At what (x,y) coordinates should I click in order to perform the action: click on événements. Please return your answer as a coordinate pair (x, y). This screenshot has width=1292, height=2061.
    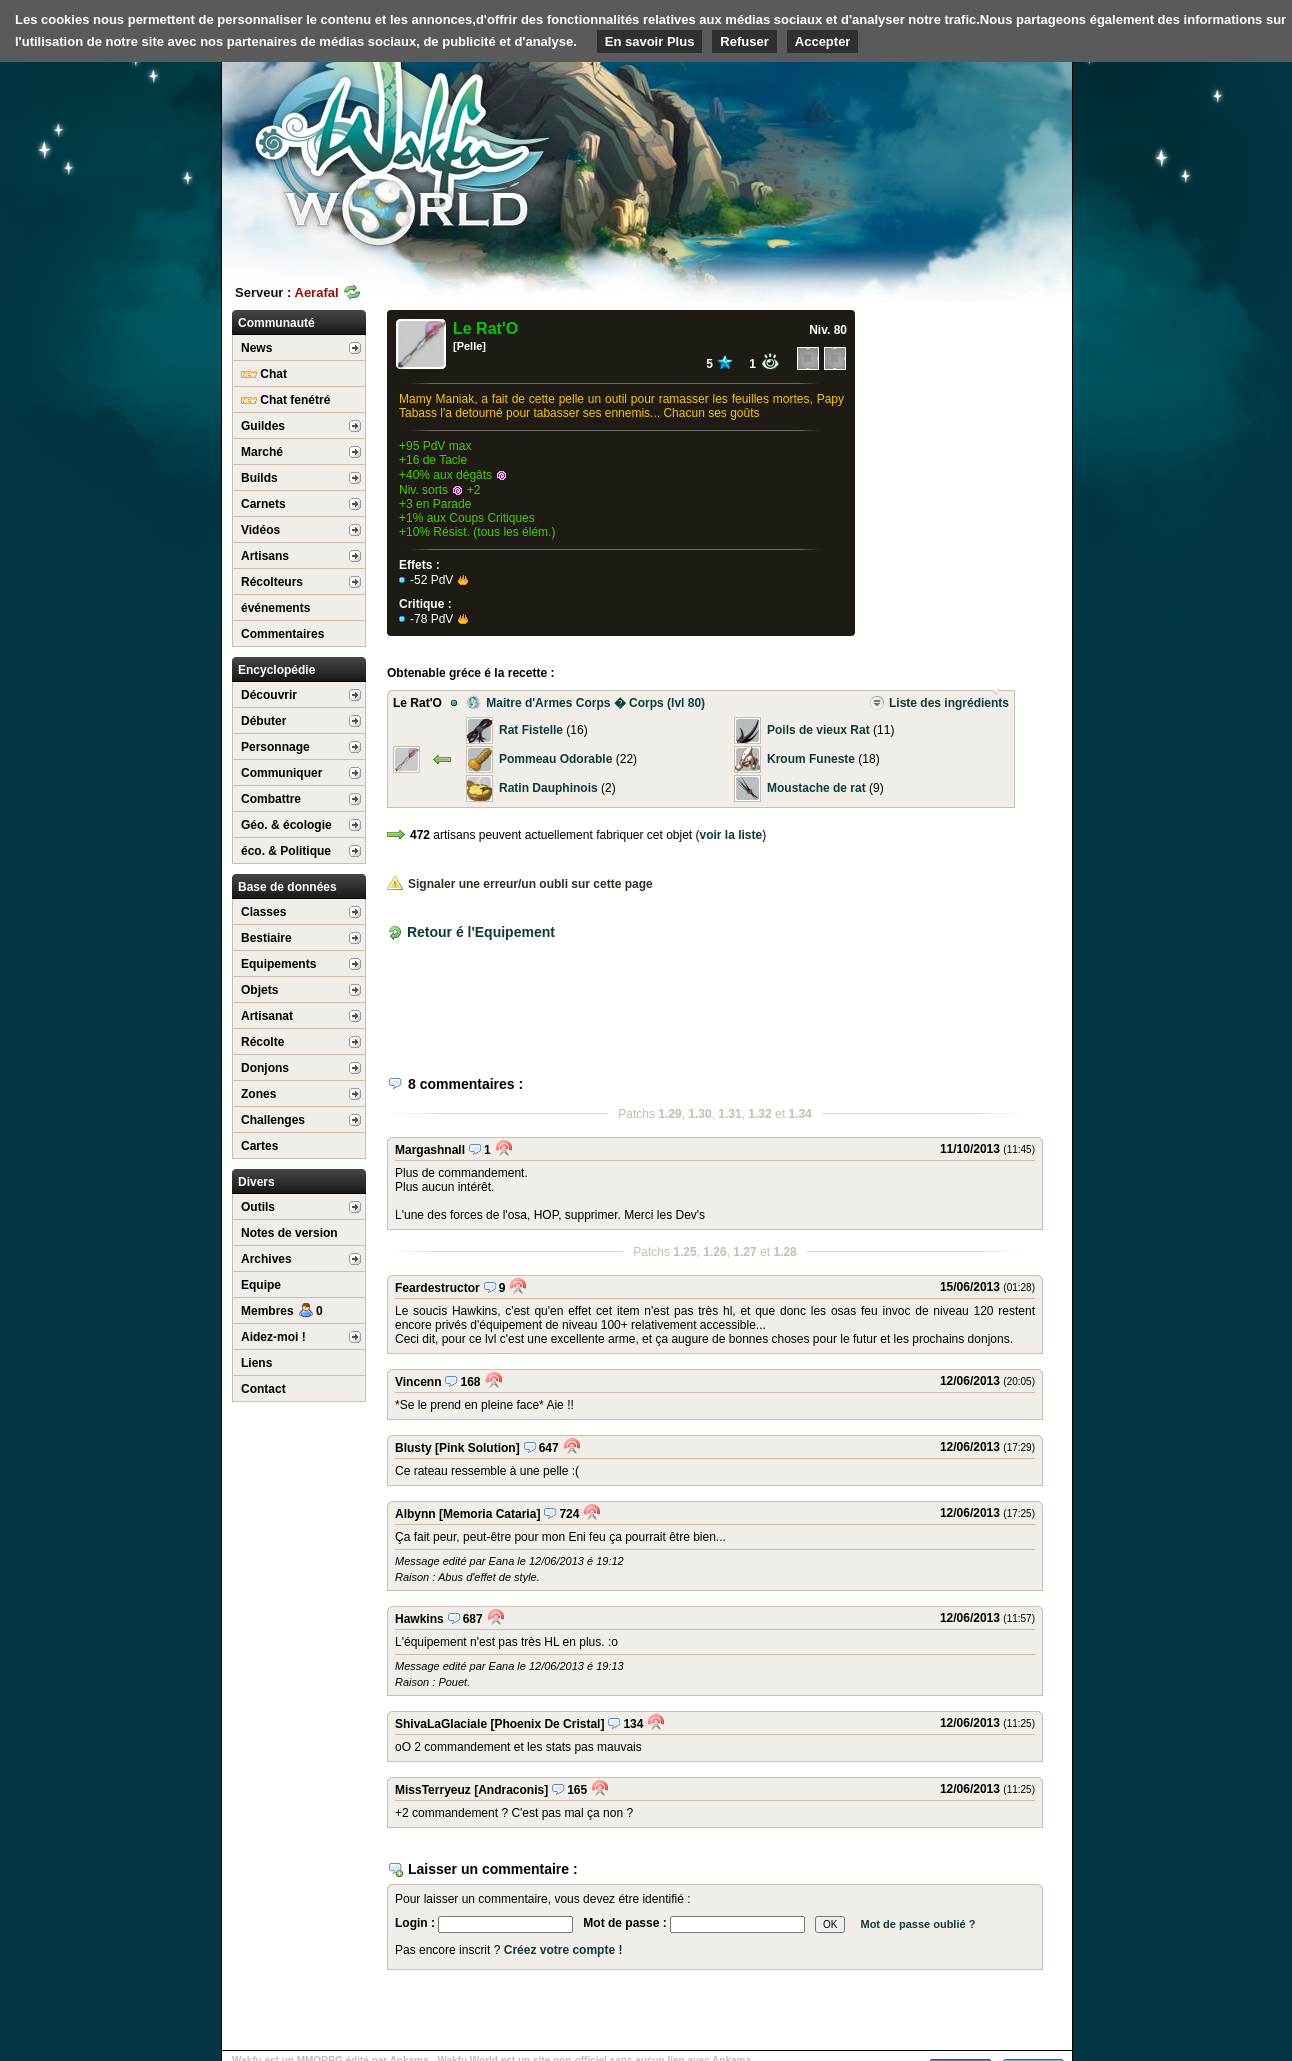
    Looking at the image, I should click on (275, 608).